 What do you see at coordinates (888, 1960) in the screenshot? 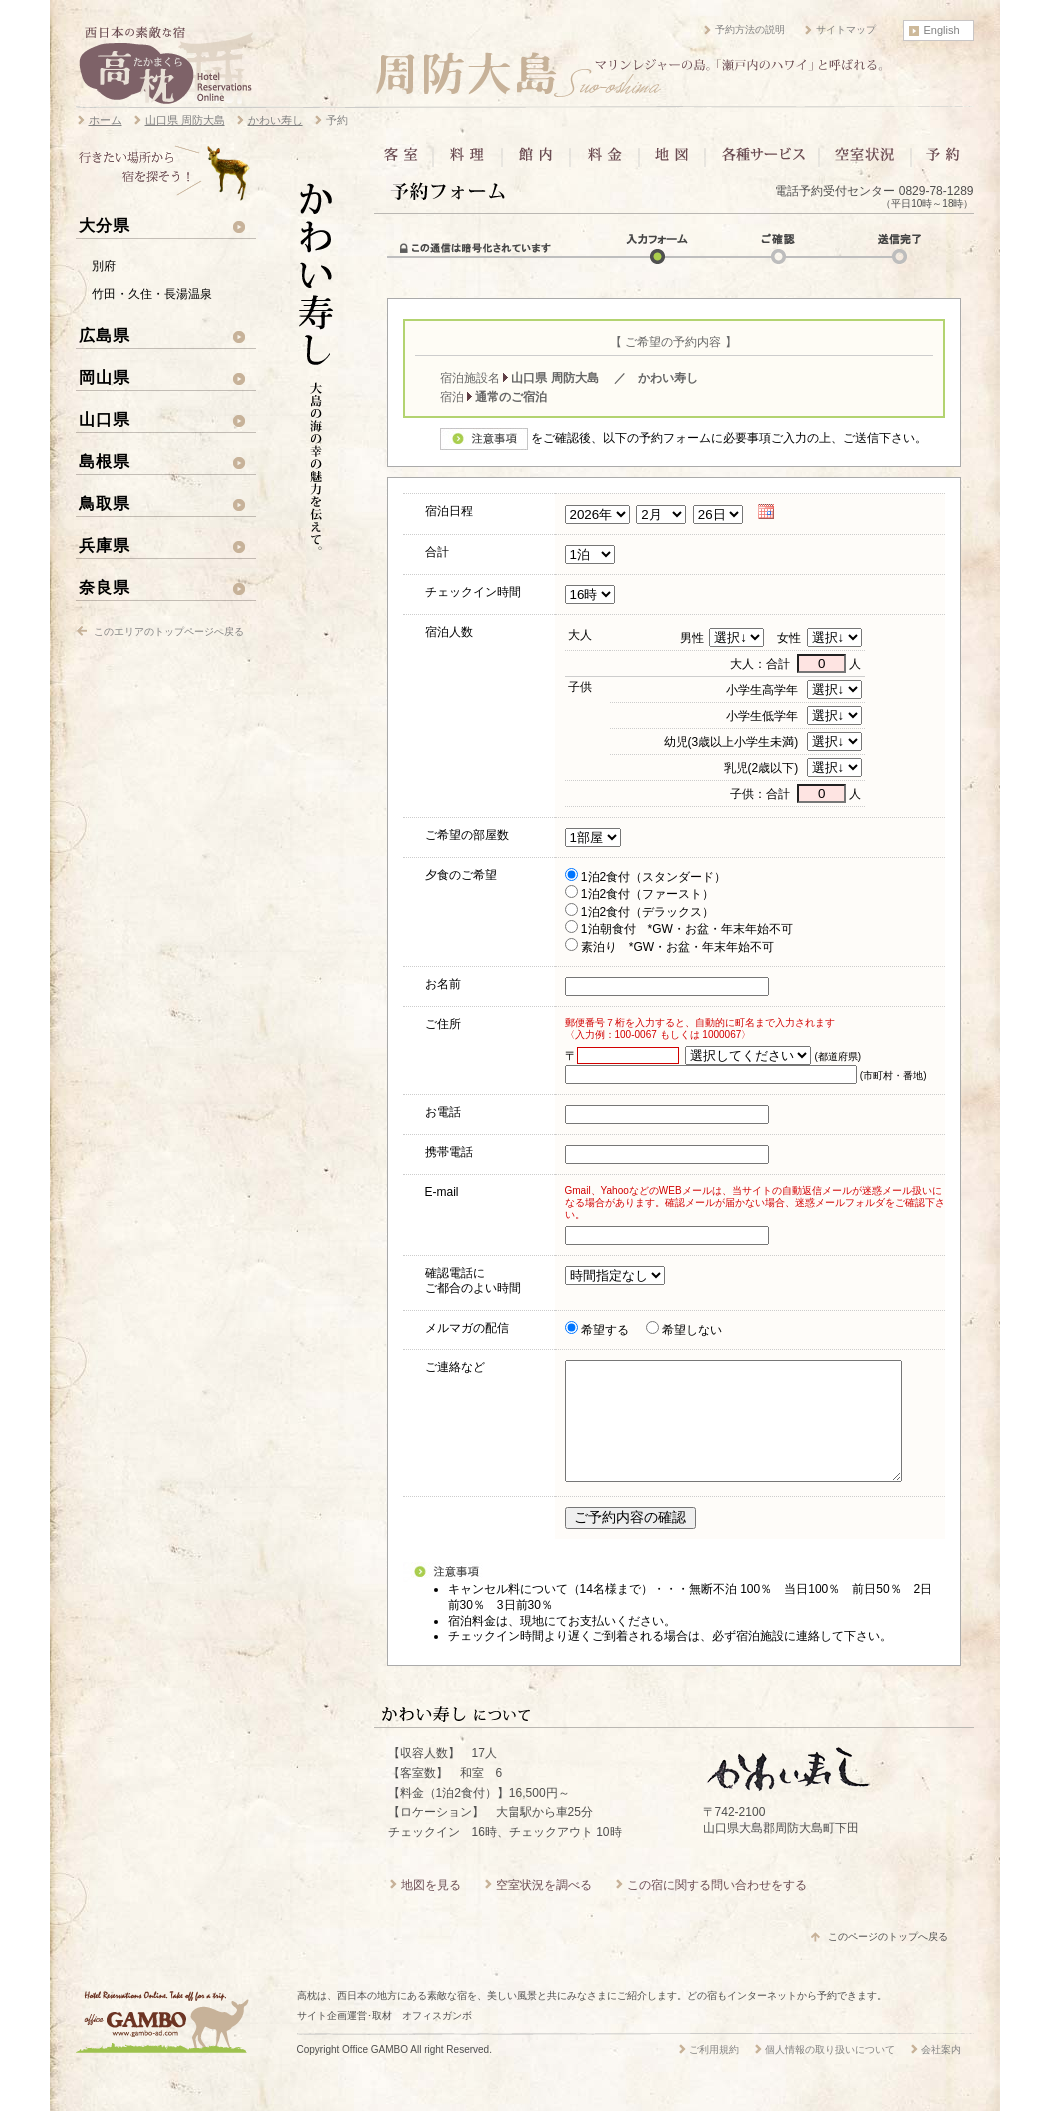
I see `このページのトップへ戻る` at bounding box center [888, 1960].